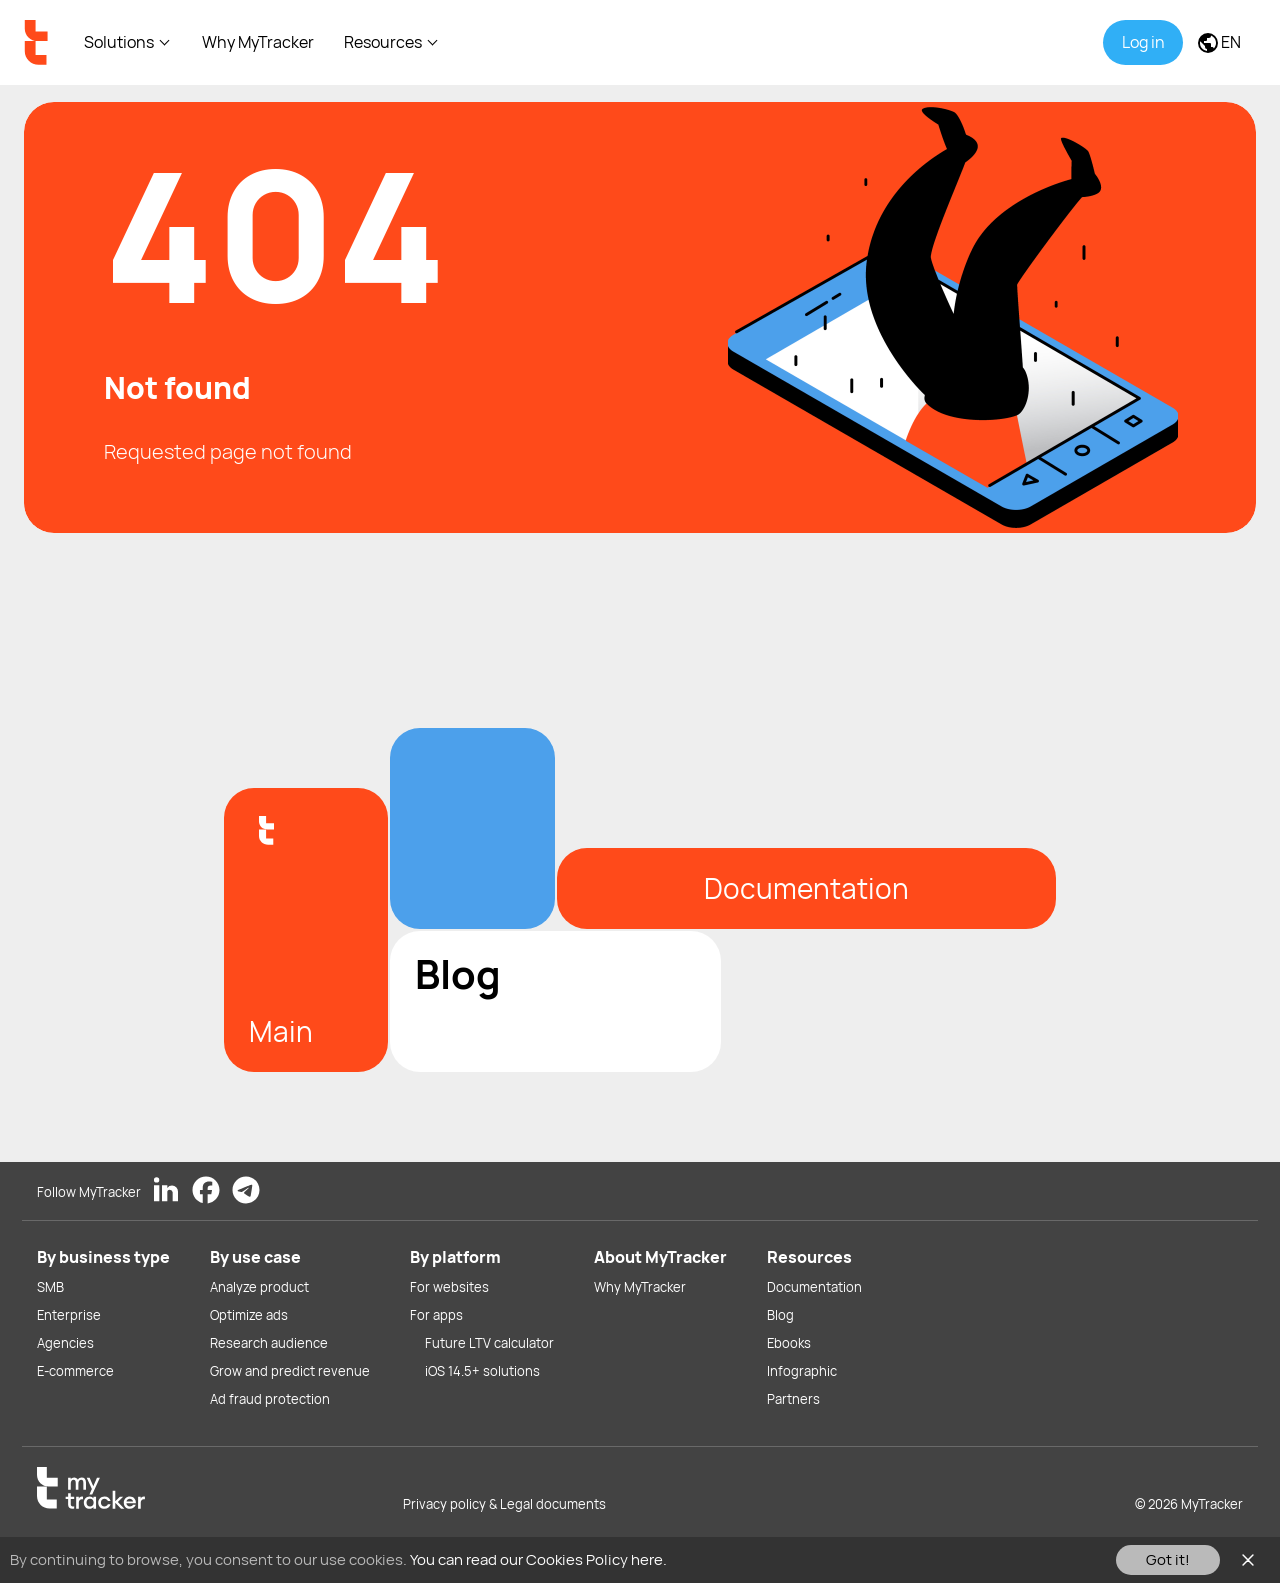 This screenshot has height=1583, width=1280. What do you see at coordinates (1168, 1559) in the screenshot?
I see `Got it!` at bounding box center [1168, 1559].